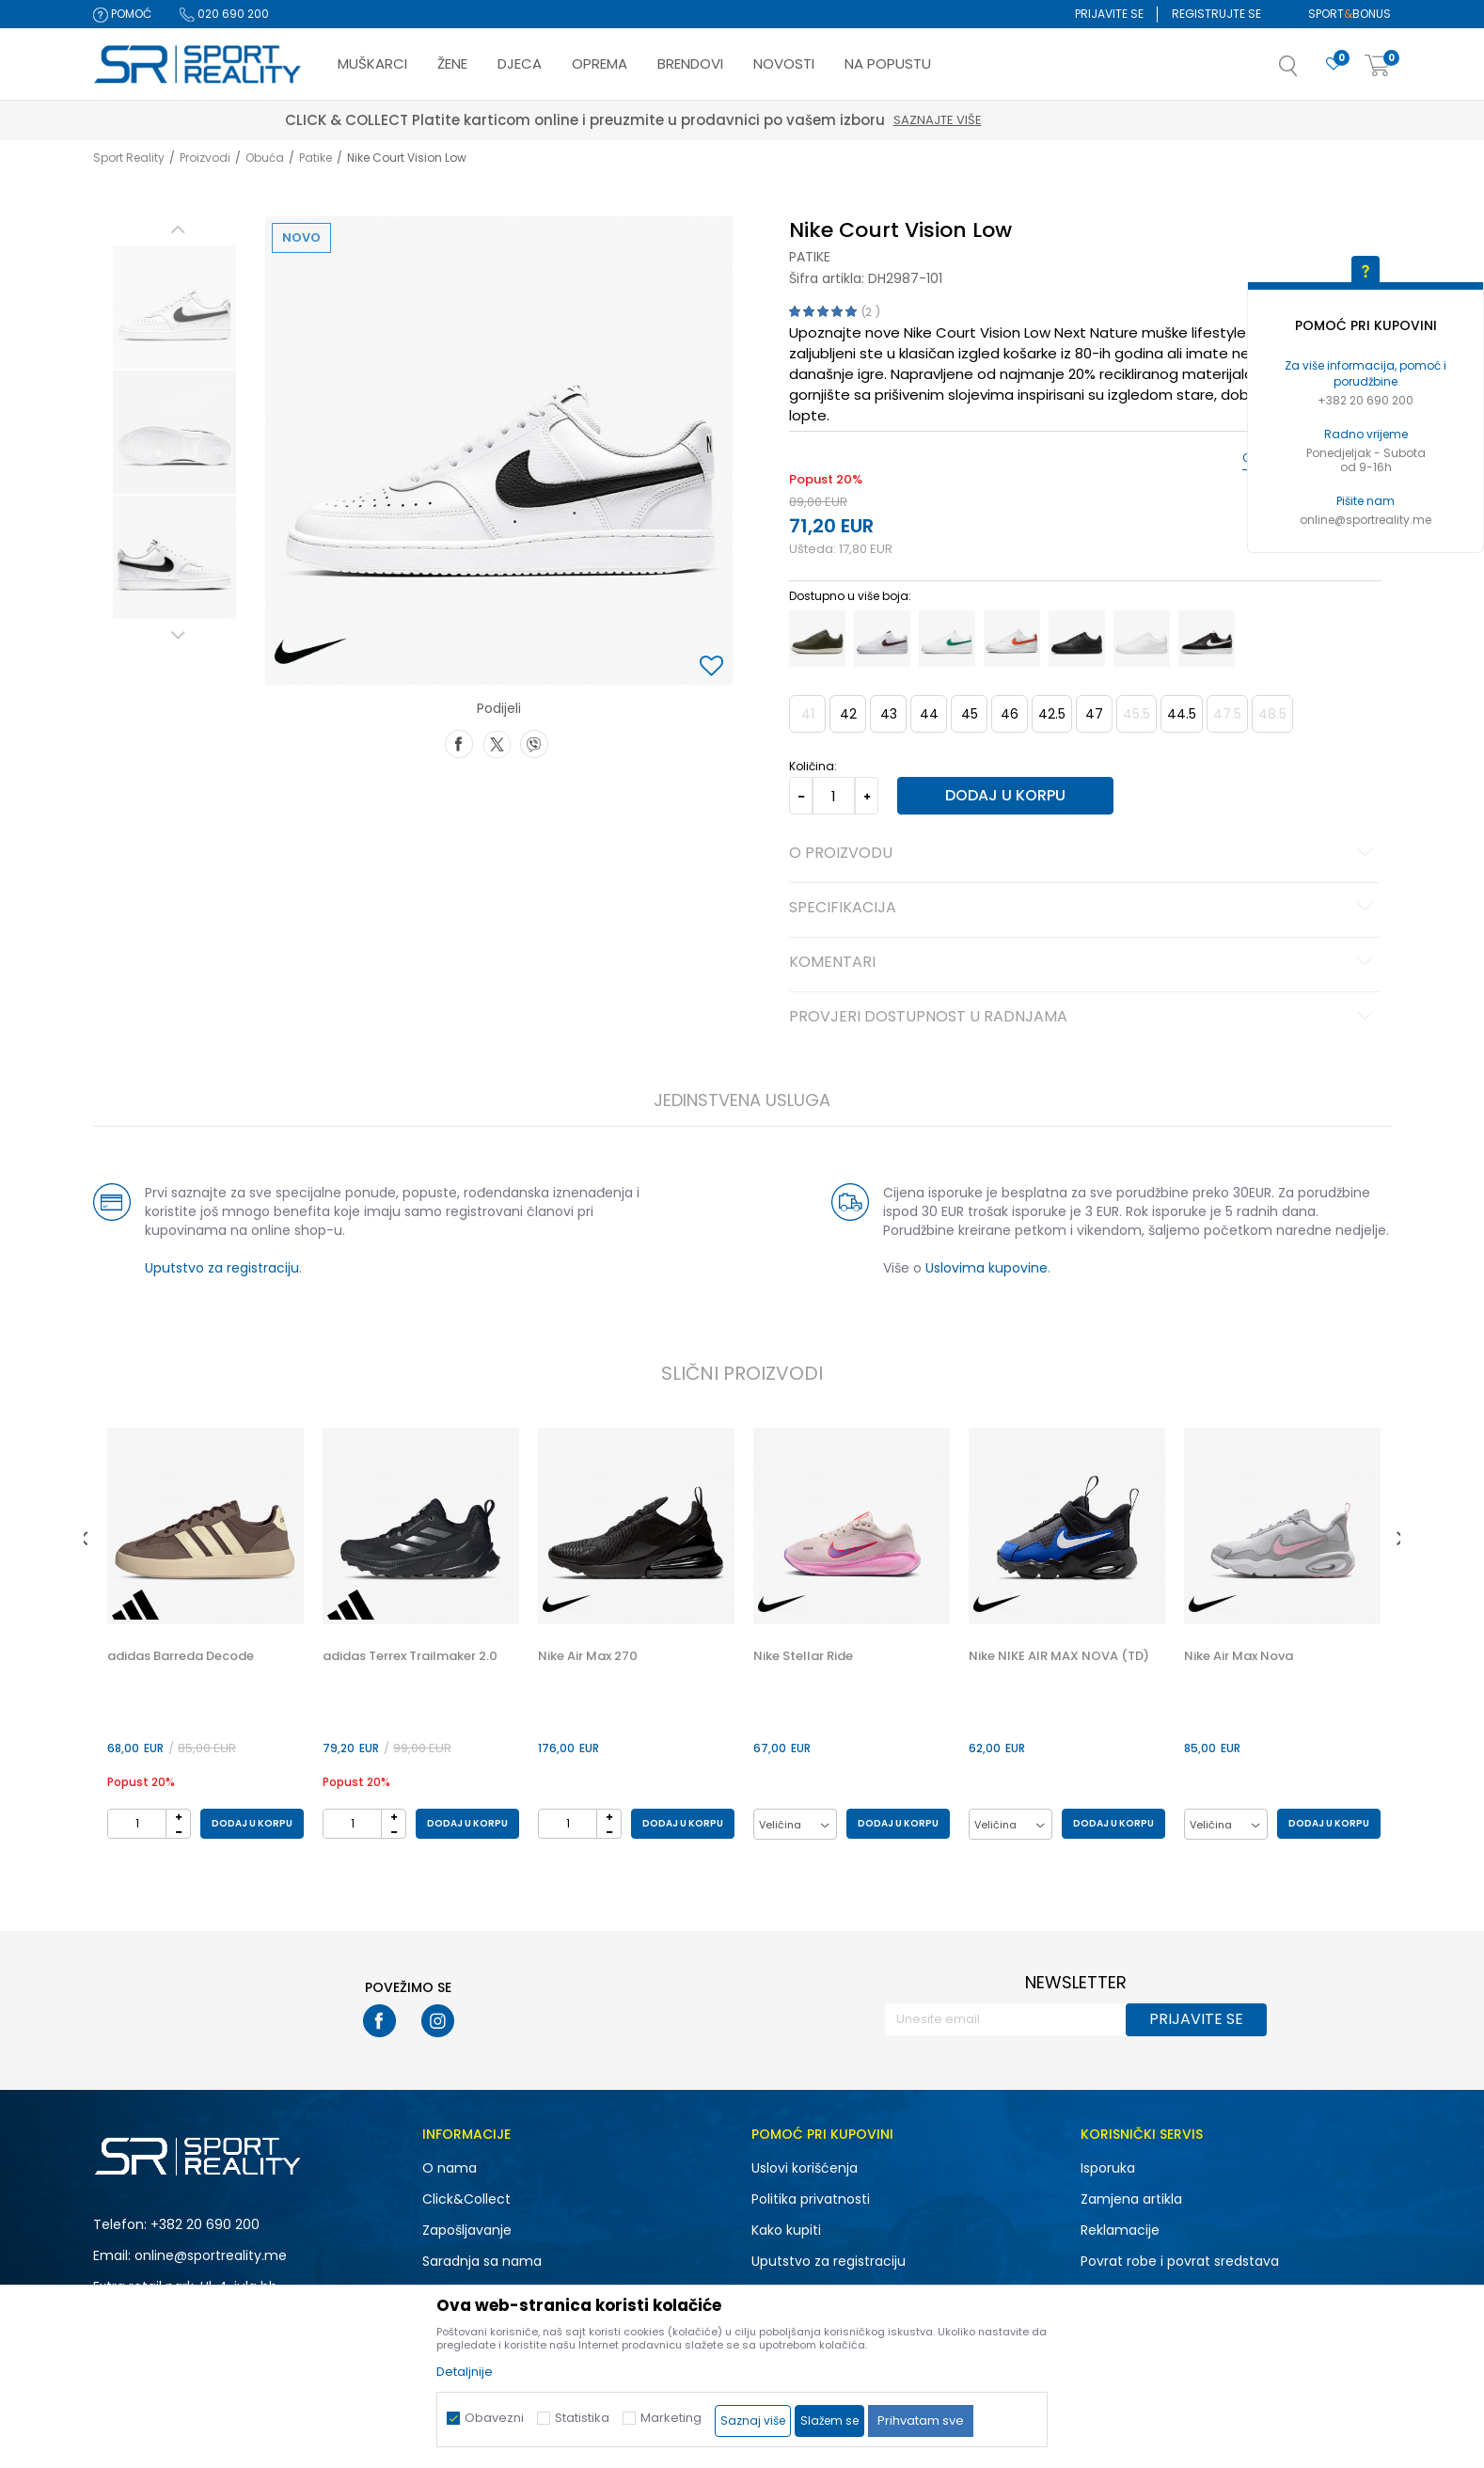 This screenshot has height=2468, width=1484. I want to click on adidas Barreda Decode, so click(180, 1656).